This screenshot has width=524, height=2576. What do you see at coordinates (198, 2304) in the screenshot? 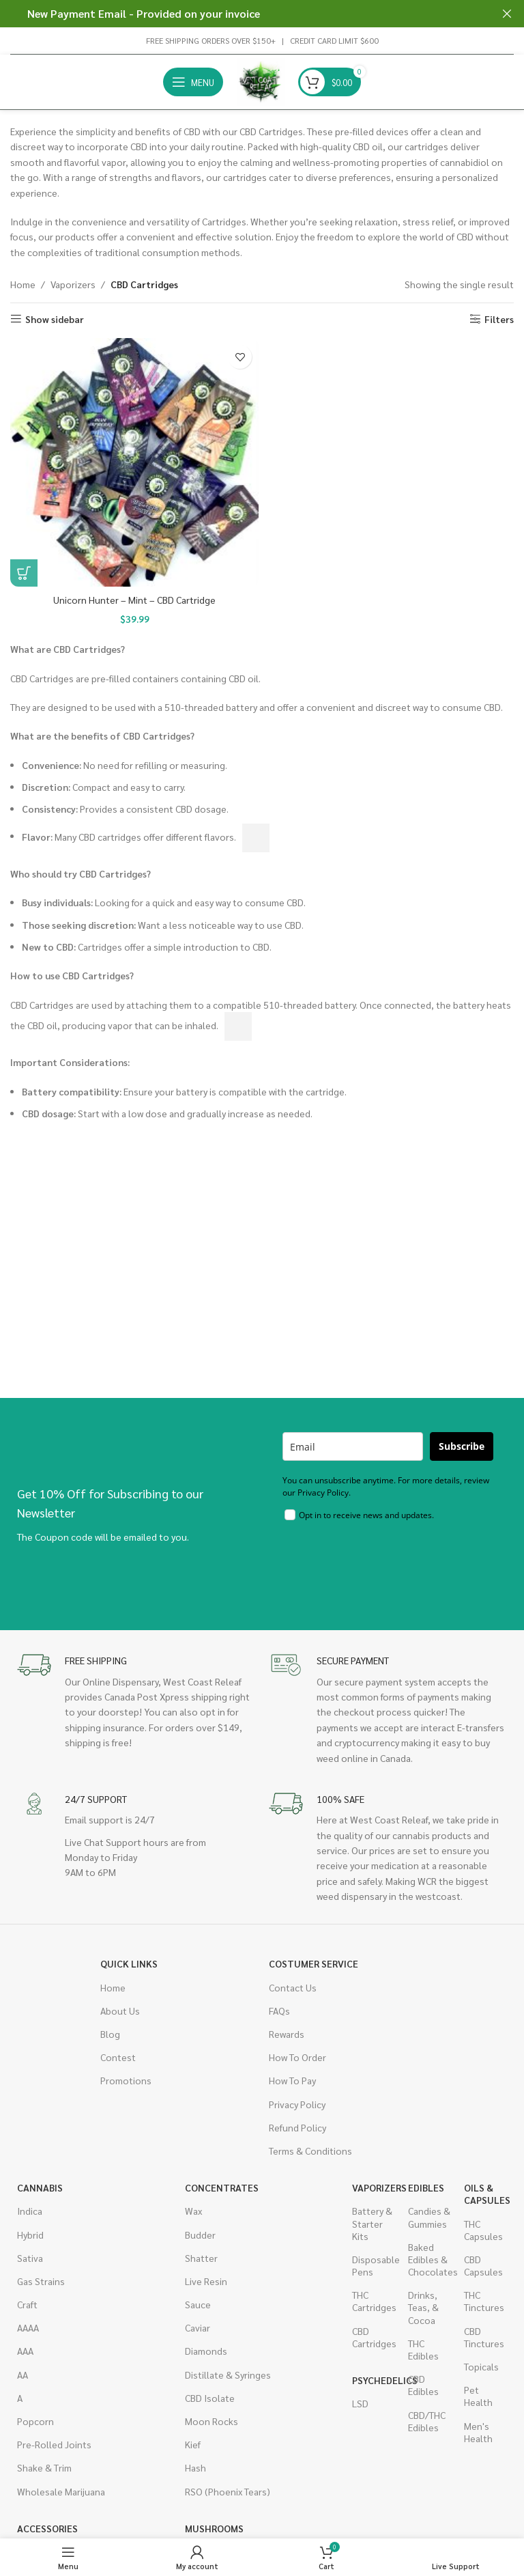
I see `Sauce` at bounding box center [198, 2304].